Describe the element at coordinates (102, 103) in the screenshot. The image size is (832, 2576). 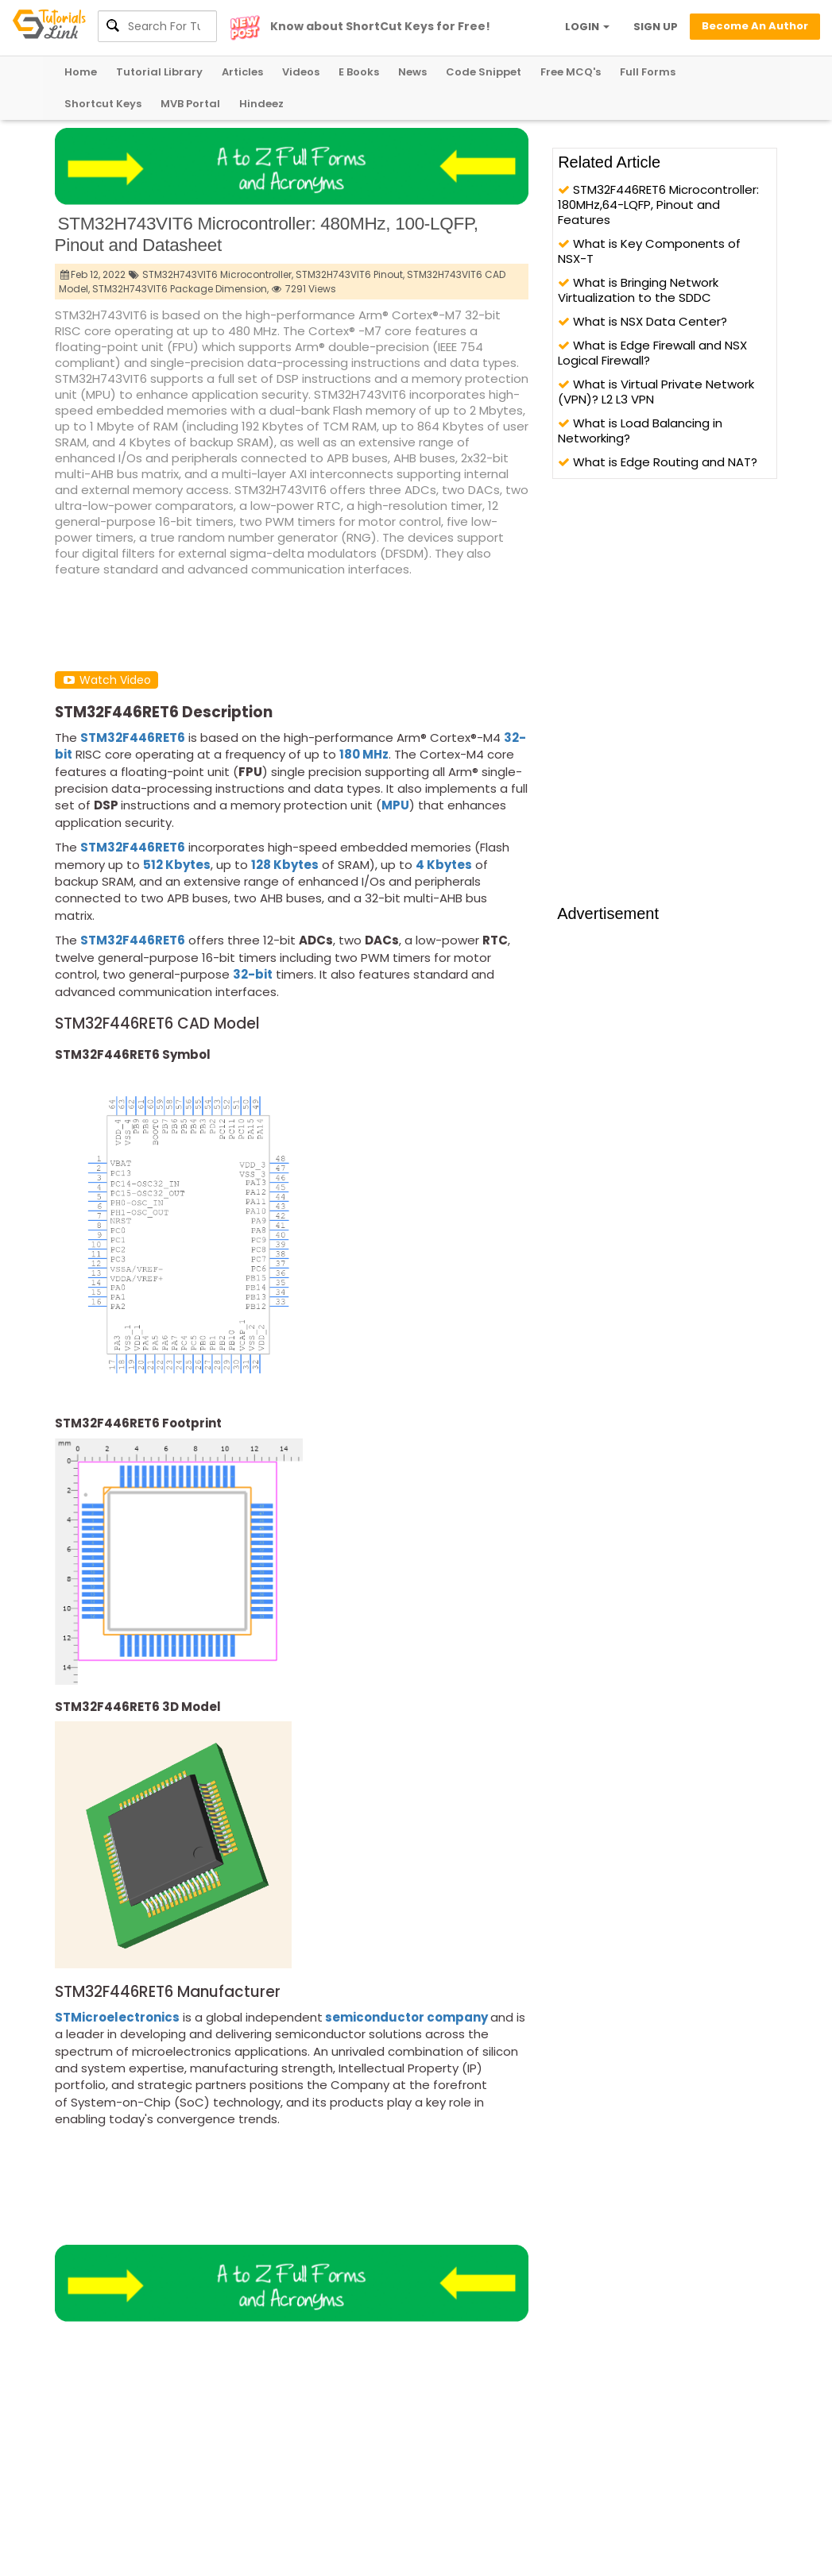
I see `Shortcut Keys` at that location.